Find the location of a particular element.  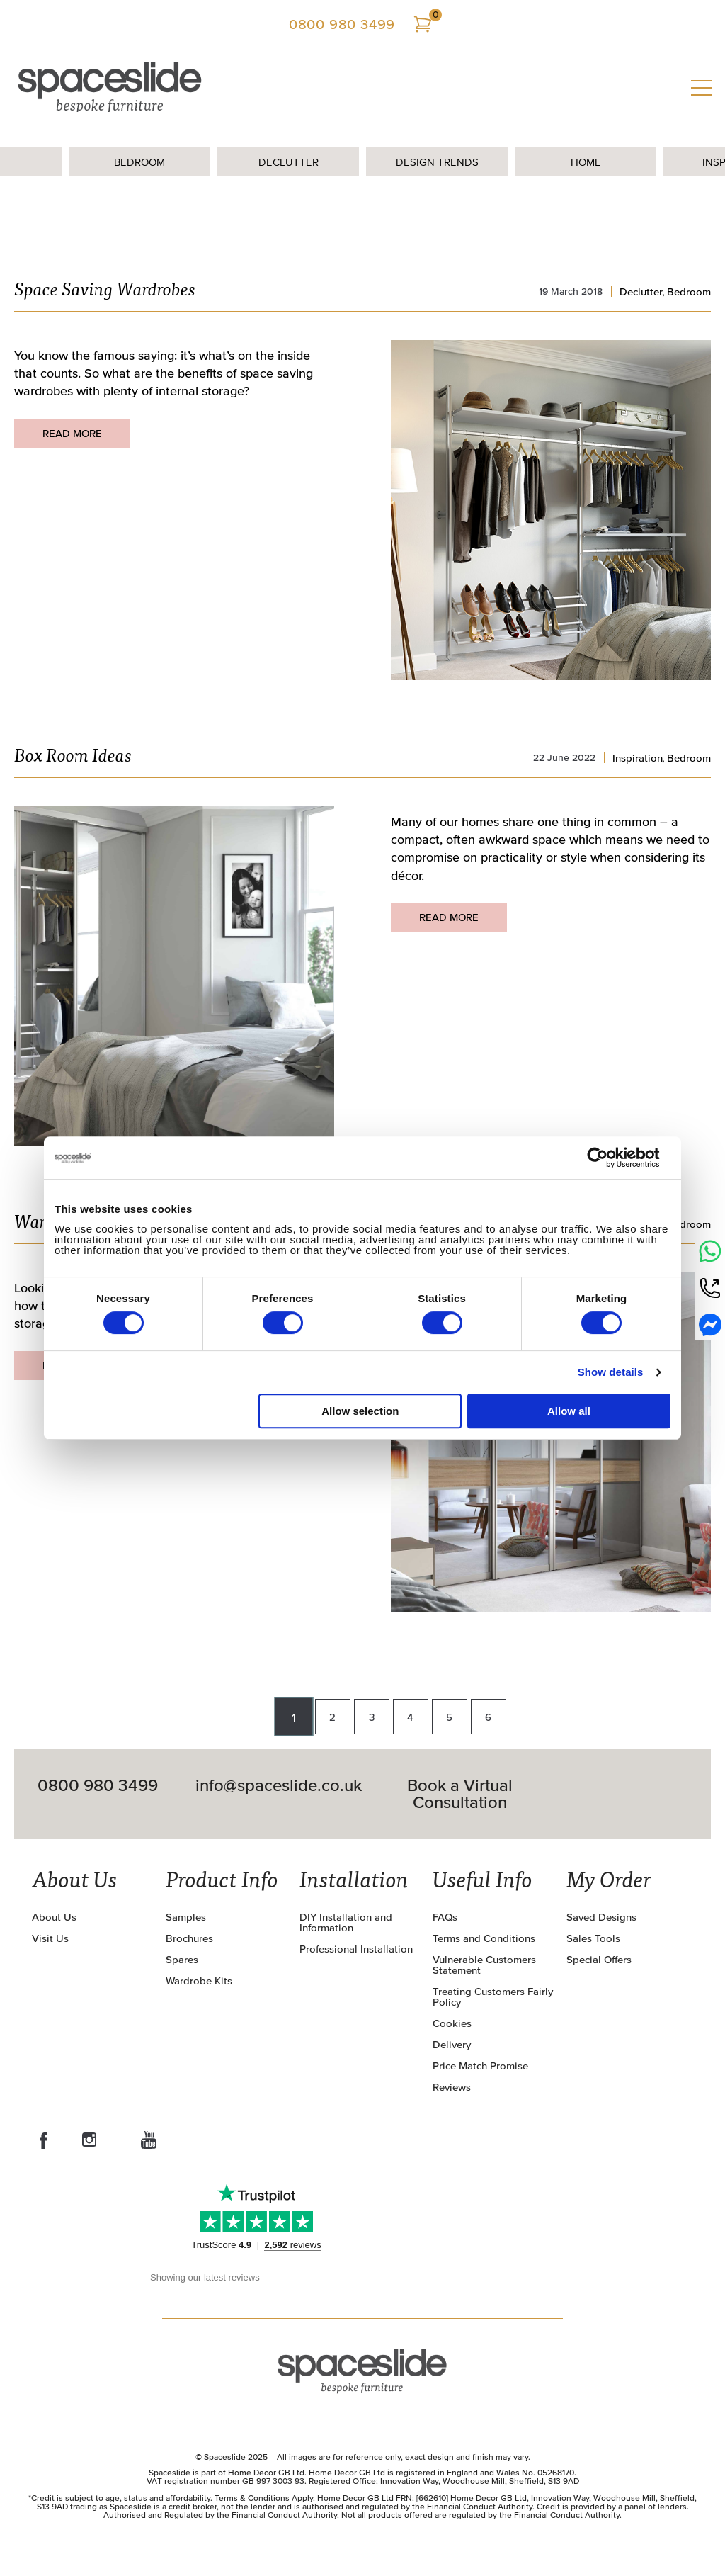

Allow selection is located at coordinates (360, 1411).